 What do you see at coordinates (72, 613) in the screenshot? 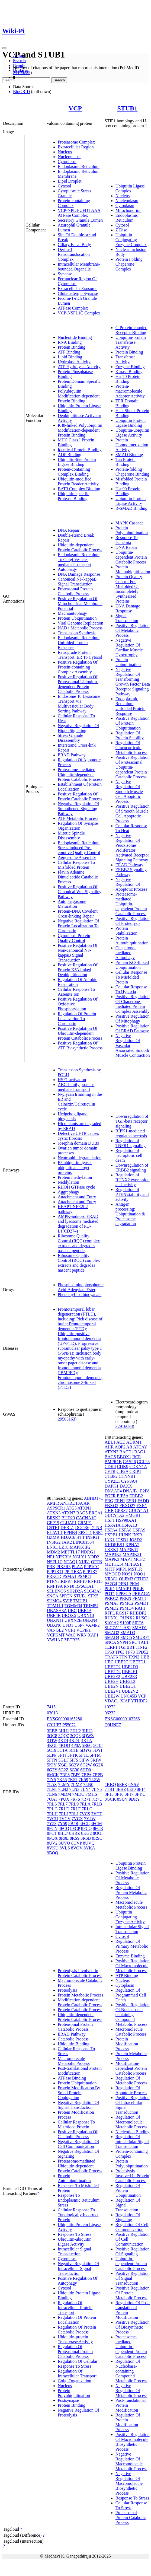
I see `Macroautophagy` at bounding box center [72, 613].